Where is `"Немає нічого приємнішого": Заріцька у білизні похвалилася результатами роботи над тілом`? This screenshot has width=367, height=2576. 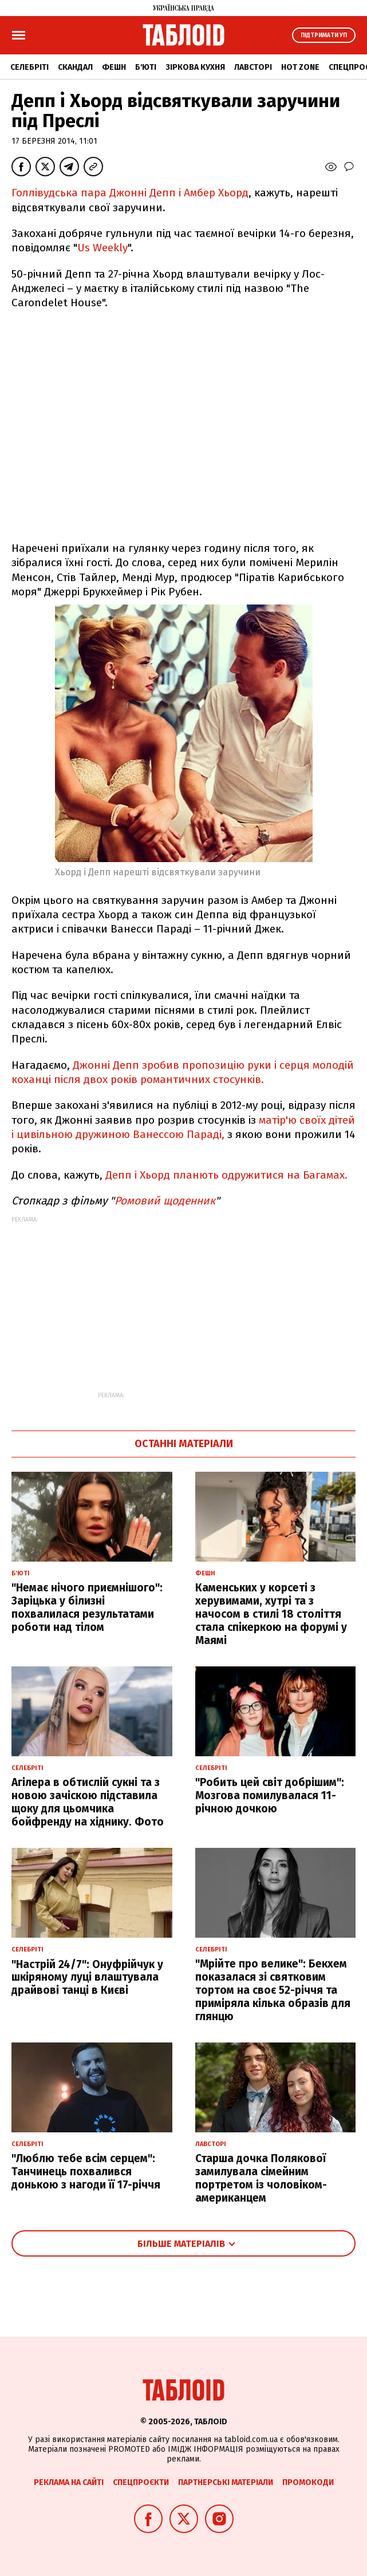 "Немає нічого приємнішого": Заріцька у білизні похвалилася результатами роботи над тілом is located at coordinates (87, 1607).